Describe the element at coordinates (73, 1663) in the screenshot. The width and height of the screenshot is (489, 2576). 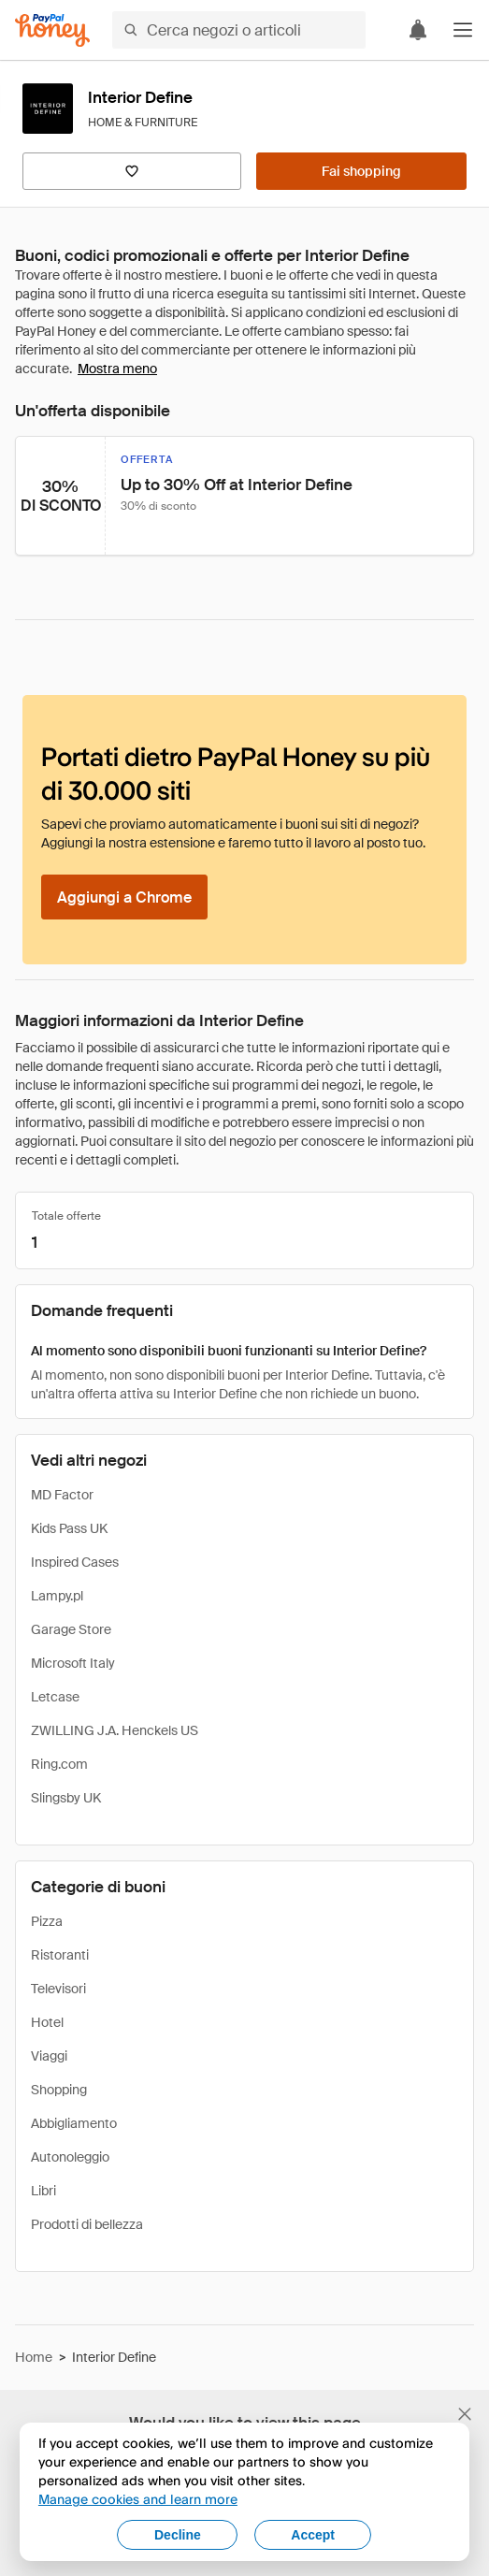
I see `Microsoft Italy` at that location.